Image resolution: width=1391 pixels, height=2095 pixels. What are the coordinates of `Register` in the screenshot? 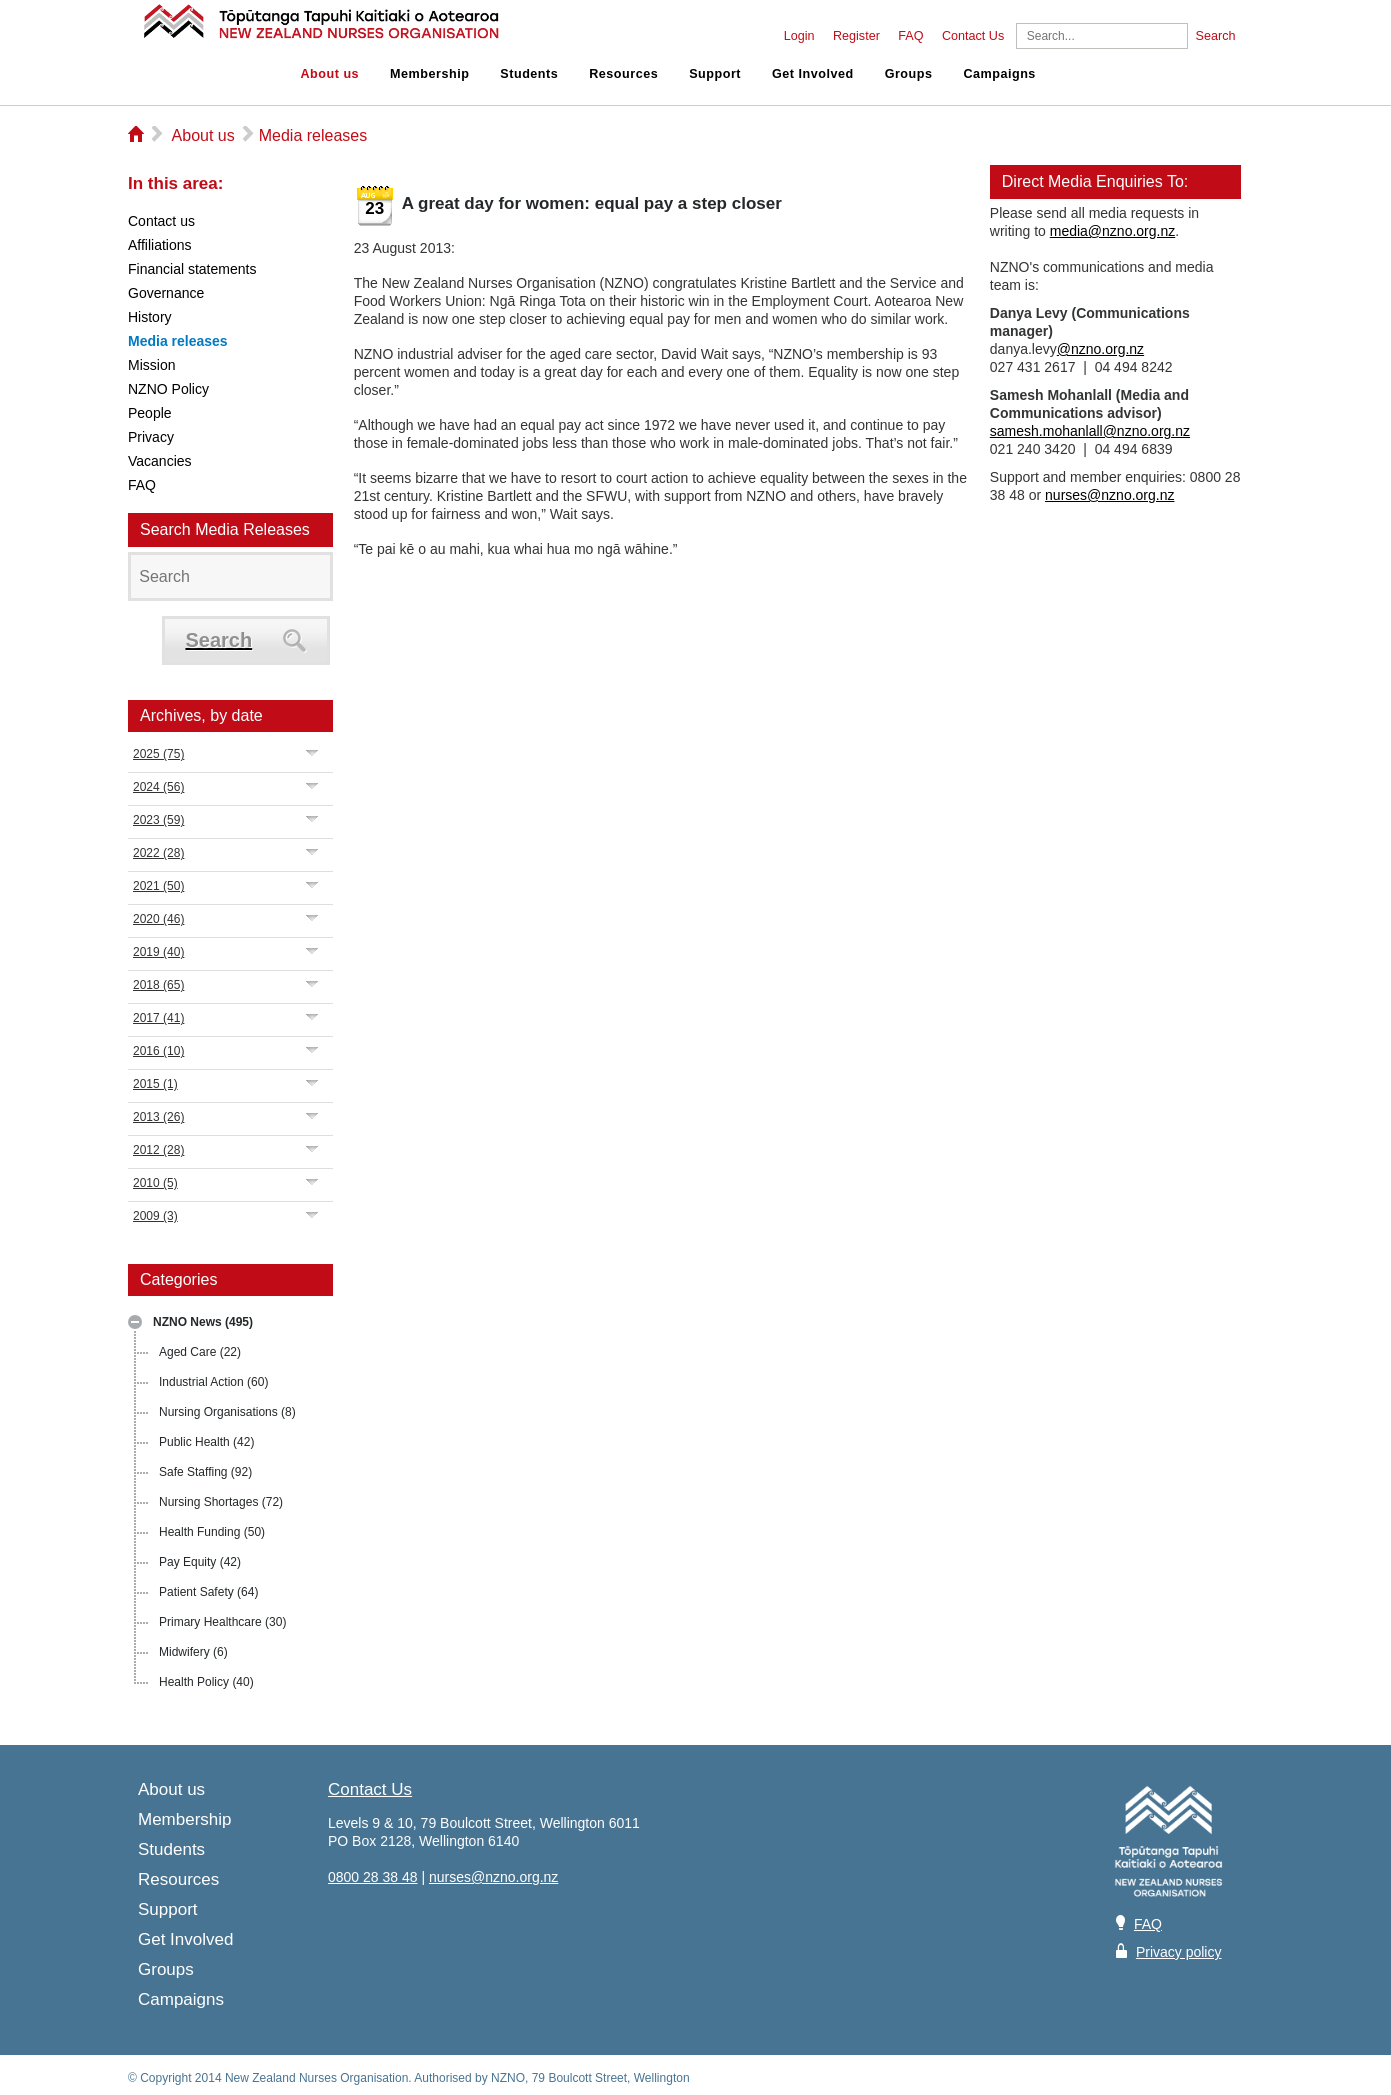 It's located at (856, 36).